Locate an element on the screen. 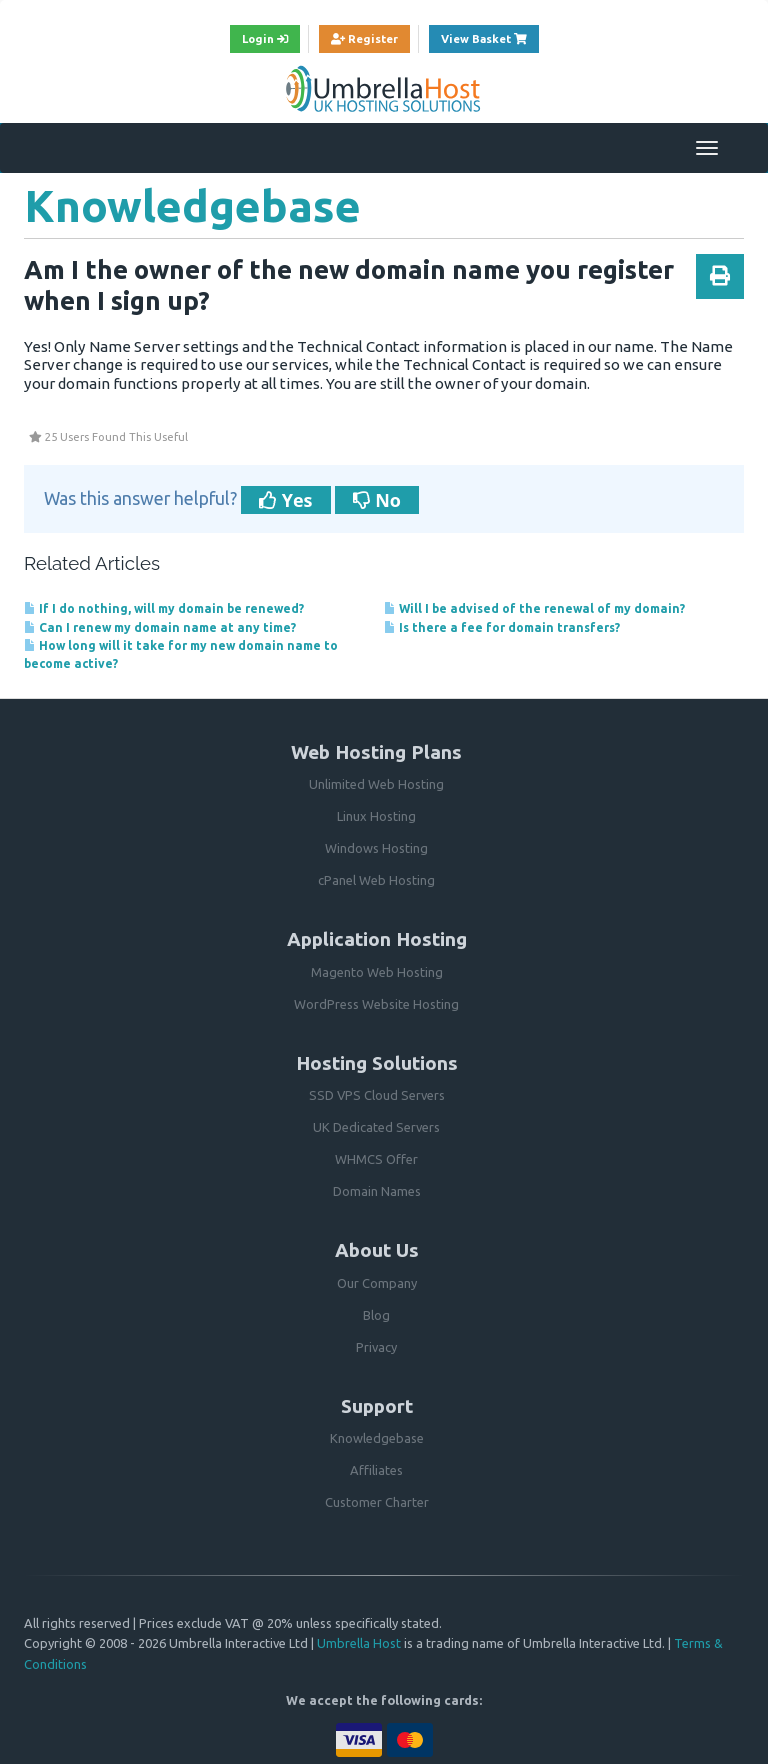 This screenshot has width=768, height=1764. cPanel Web Hosting is located at coordinates (376, 880).